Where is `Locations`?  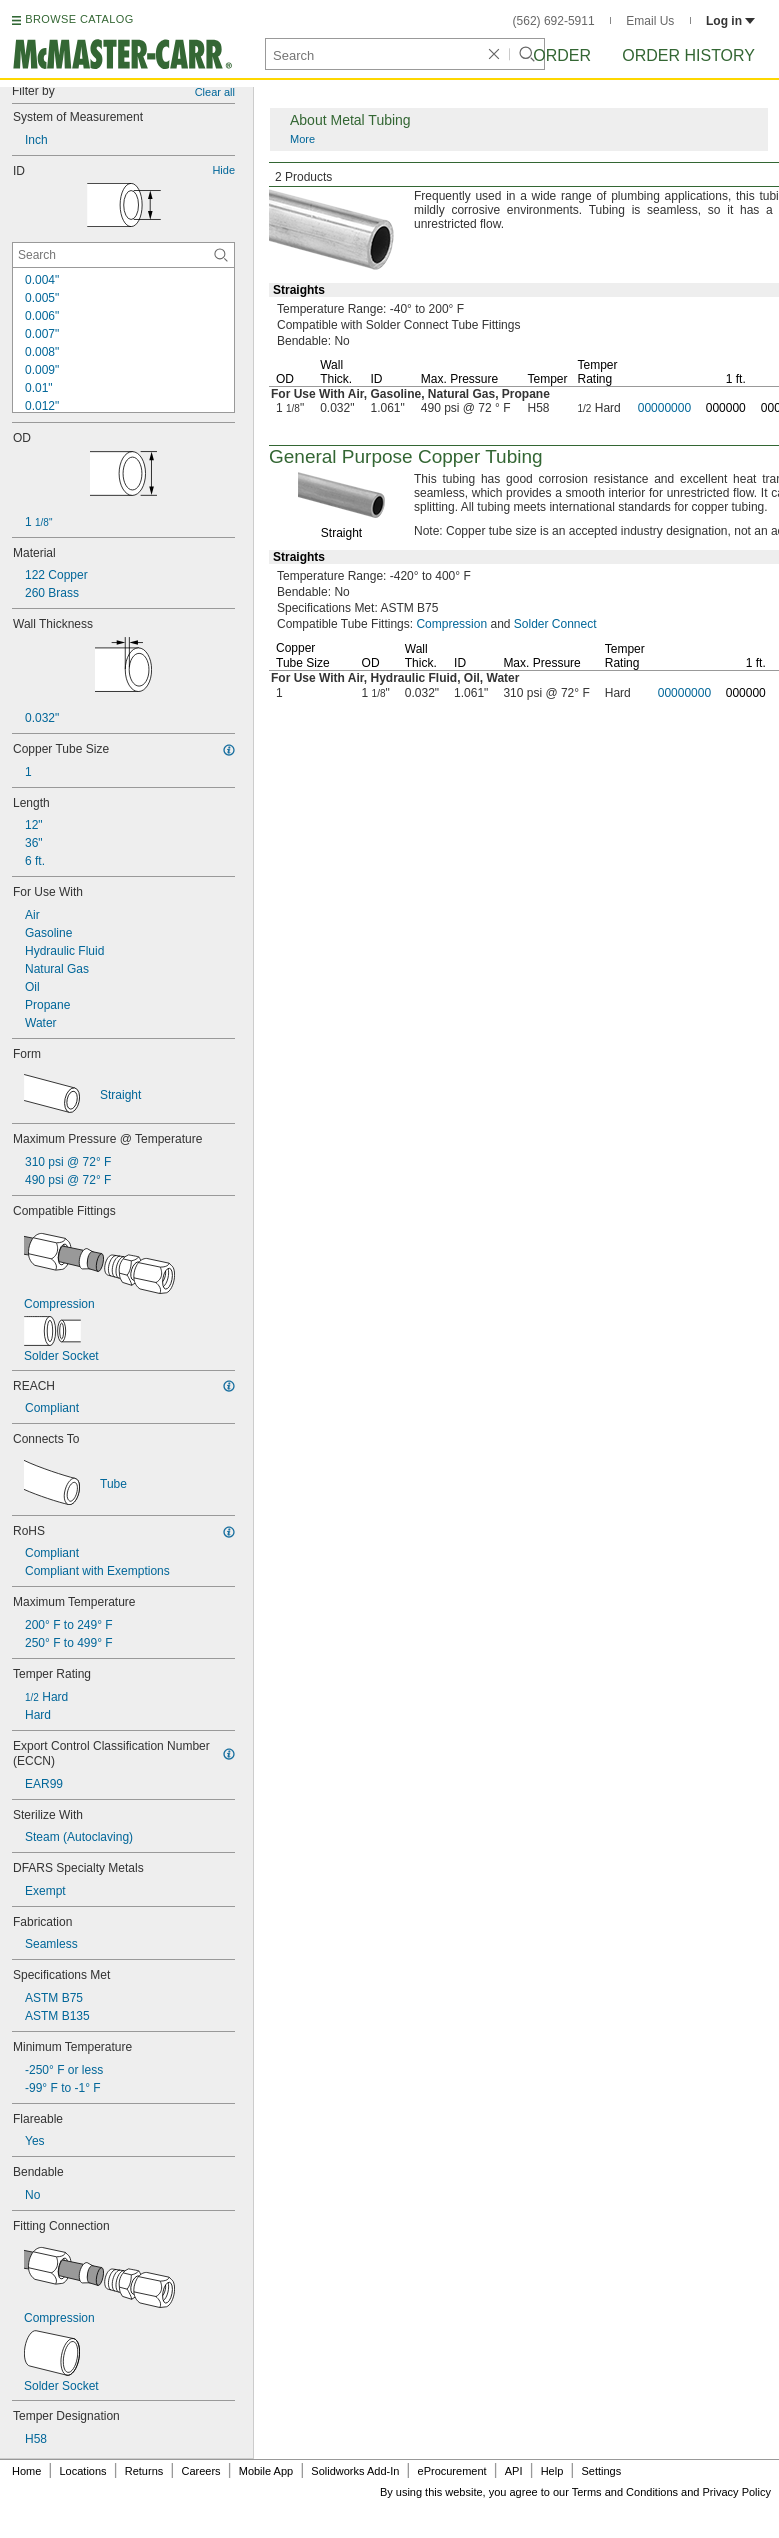 Locations is located at coordinates (83, 2471).